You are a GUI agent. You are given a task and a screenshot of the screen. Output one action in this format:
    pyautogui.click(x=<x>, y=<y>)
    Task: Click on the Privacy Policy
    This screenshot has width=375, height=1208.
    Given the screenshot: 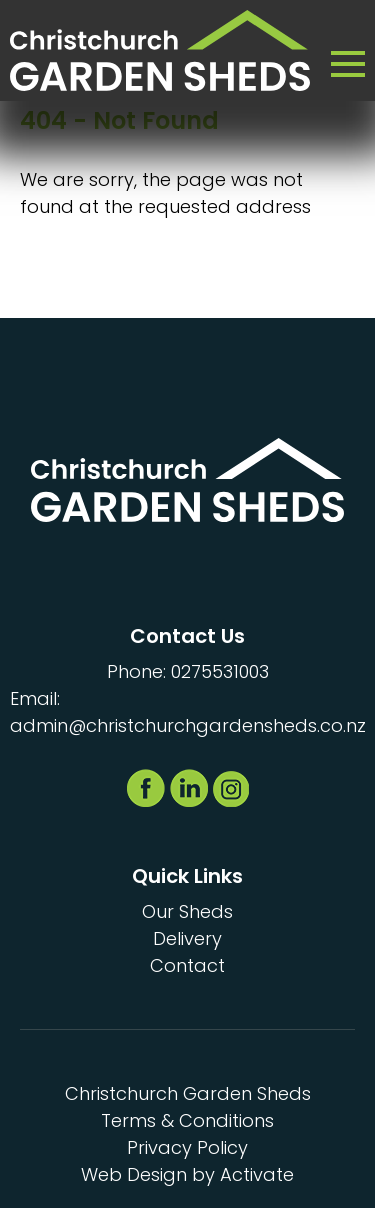 What is the action you would take?
    pyautogui.click(x=187, y=1147)
    